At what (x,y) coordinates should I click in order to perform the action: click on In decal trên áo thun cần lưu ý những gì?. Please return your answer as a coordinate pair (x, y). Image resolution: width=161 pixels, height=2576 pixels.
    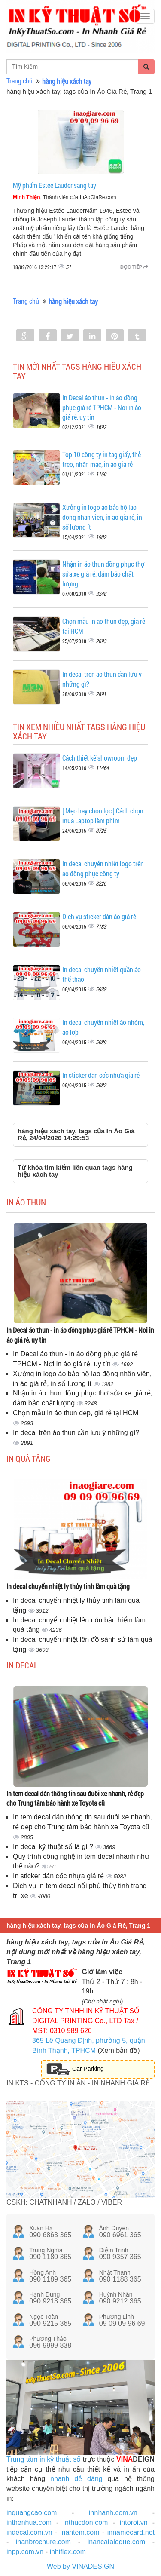
    Looking at the image, I should click on (76, 1432).